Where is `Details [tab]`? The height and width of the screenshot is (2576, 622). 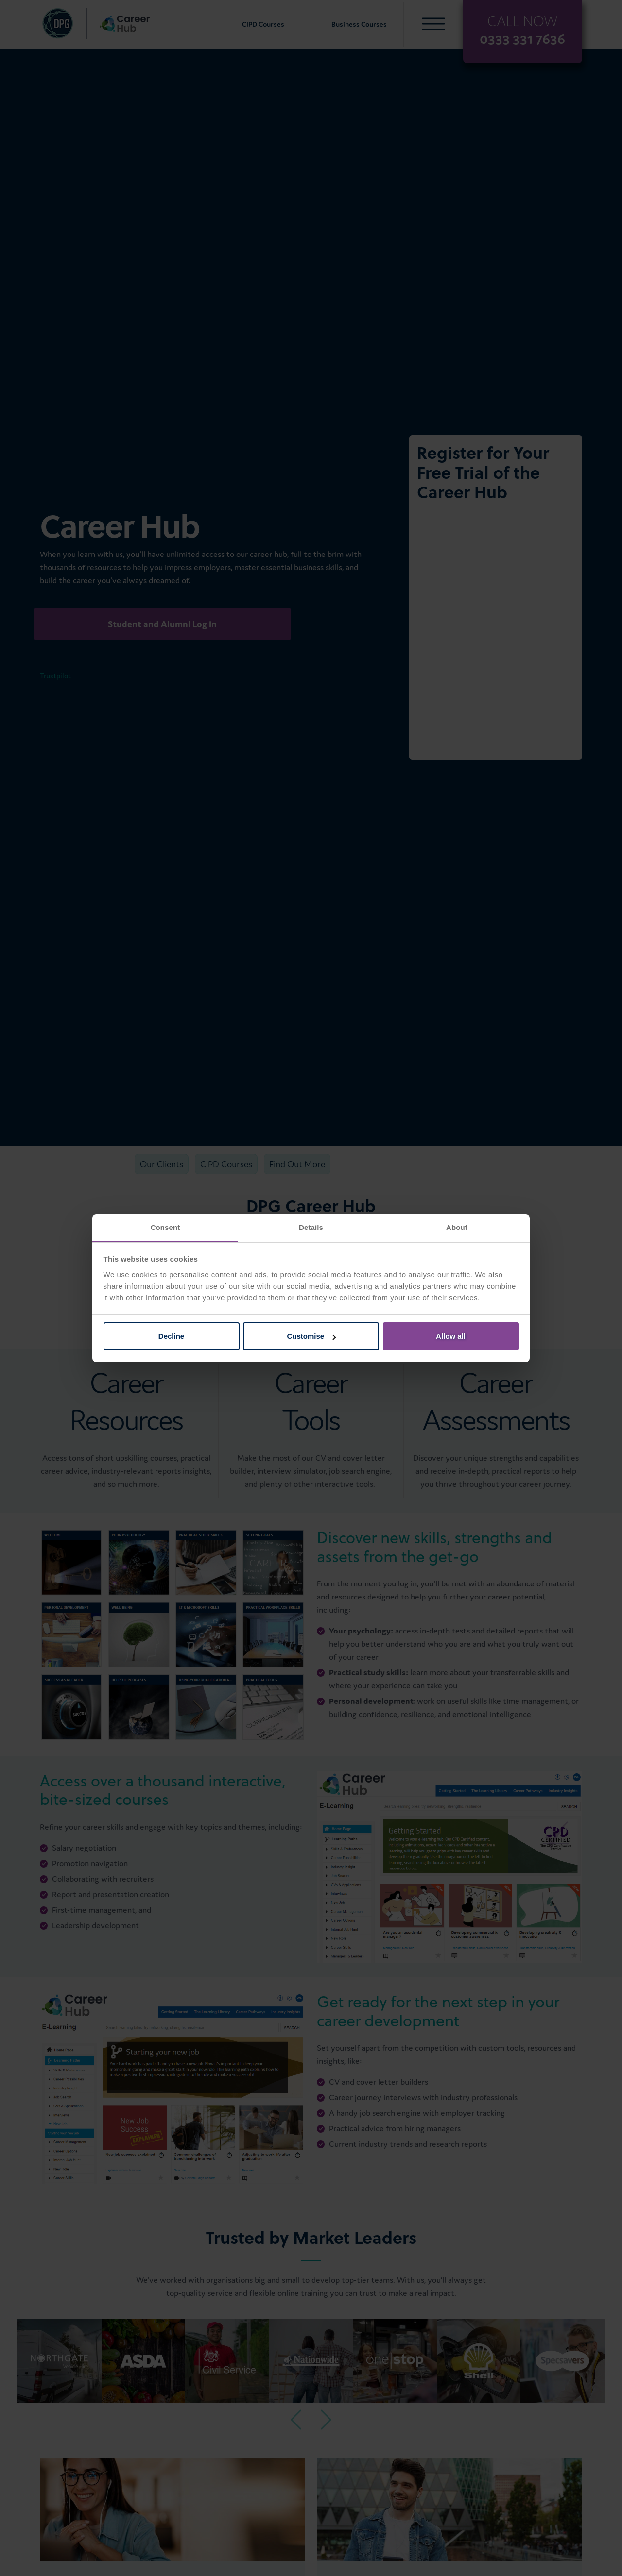
Details [tab] is located at coordinates (311, 1227).